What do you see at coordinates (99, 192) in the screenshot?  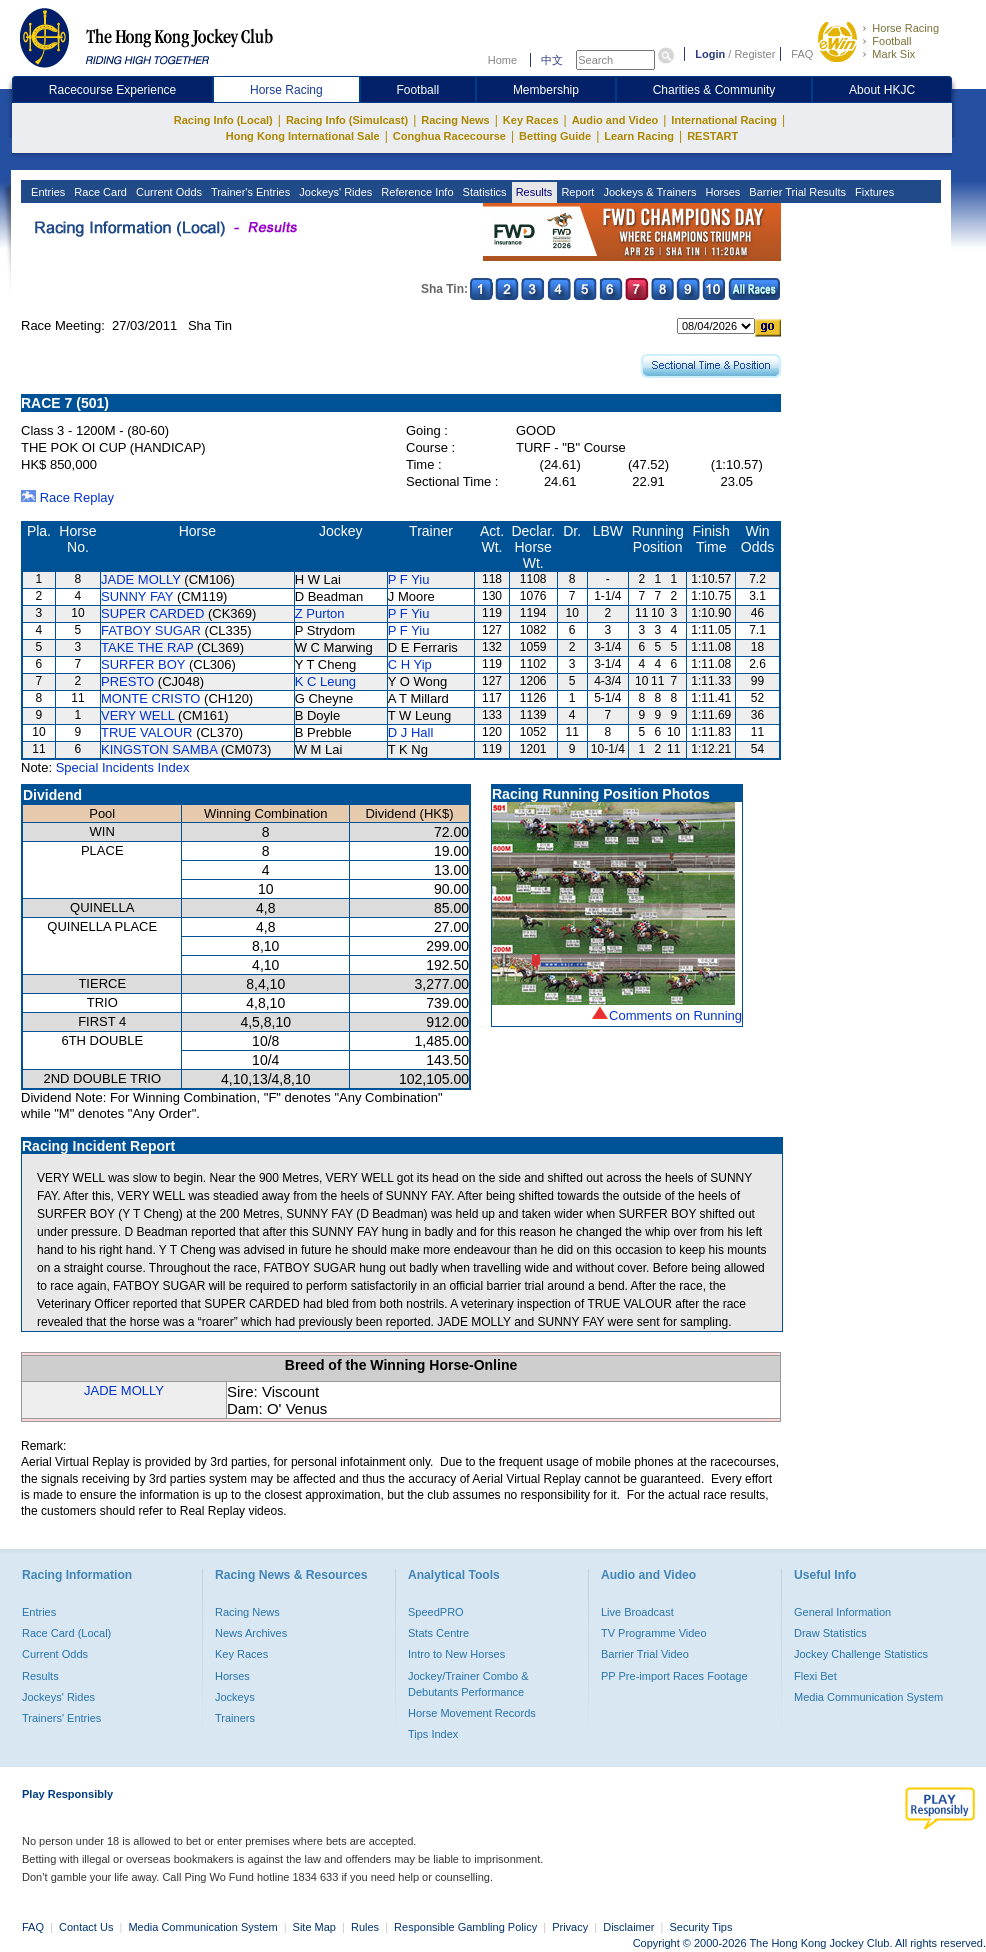 I see `Race Card` at bounding box center [99, 192].